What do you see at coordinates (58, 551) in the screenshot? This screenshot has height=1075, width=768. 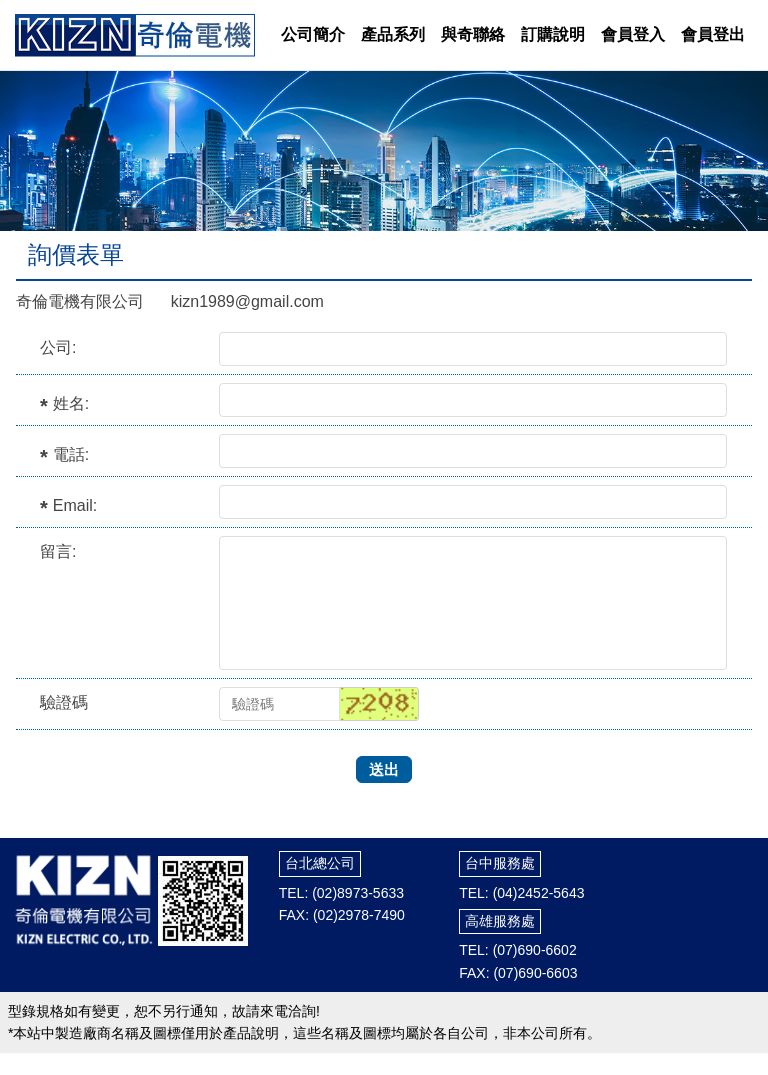 I see `留言:` at bounding box center [58, 551].